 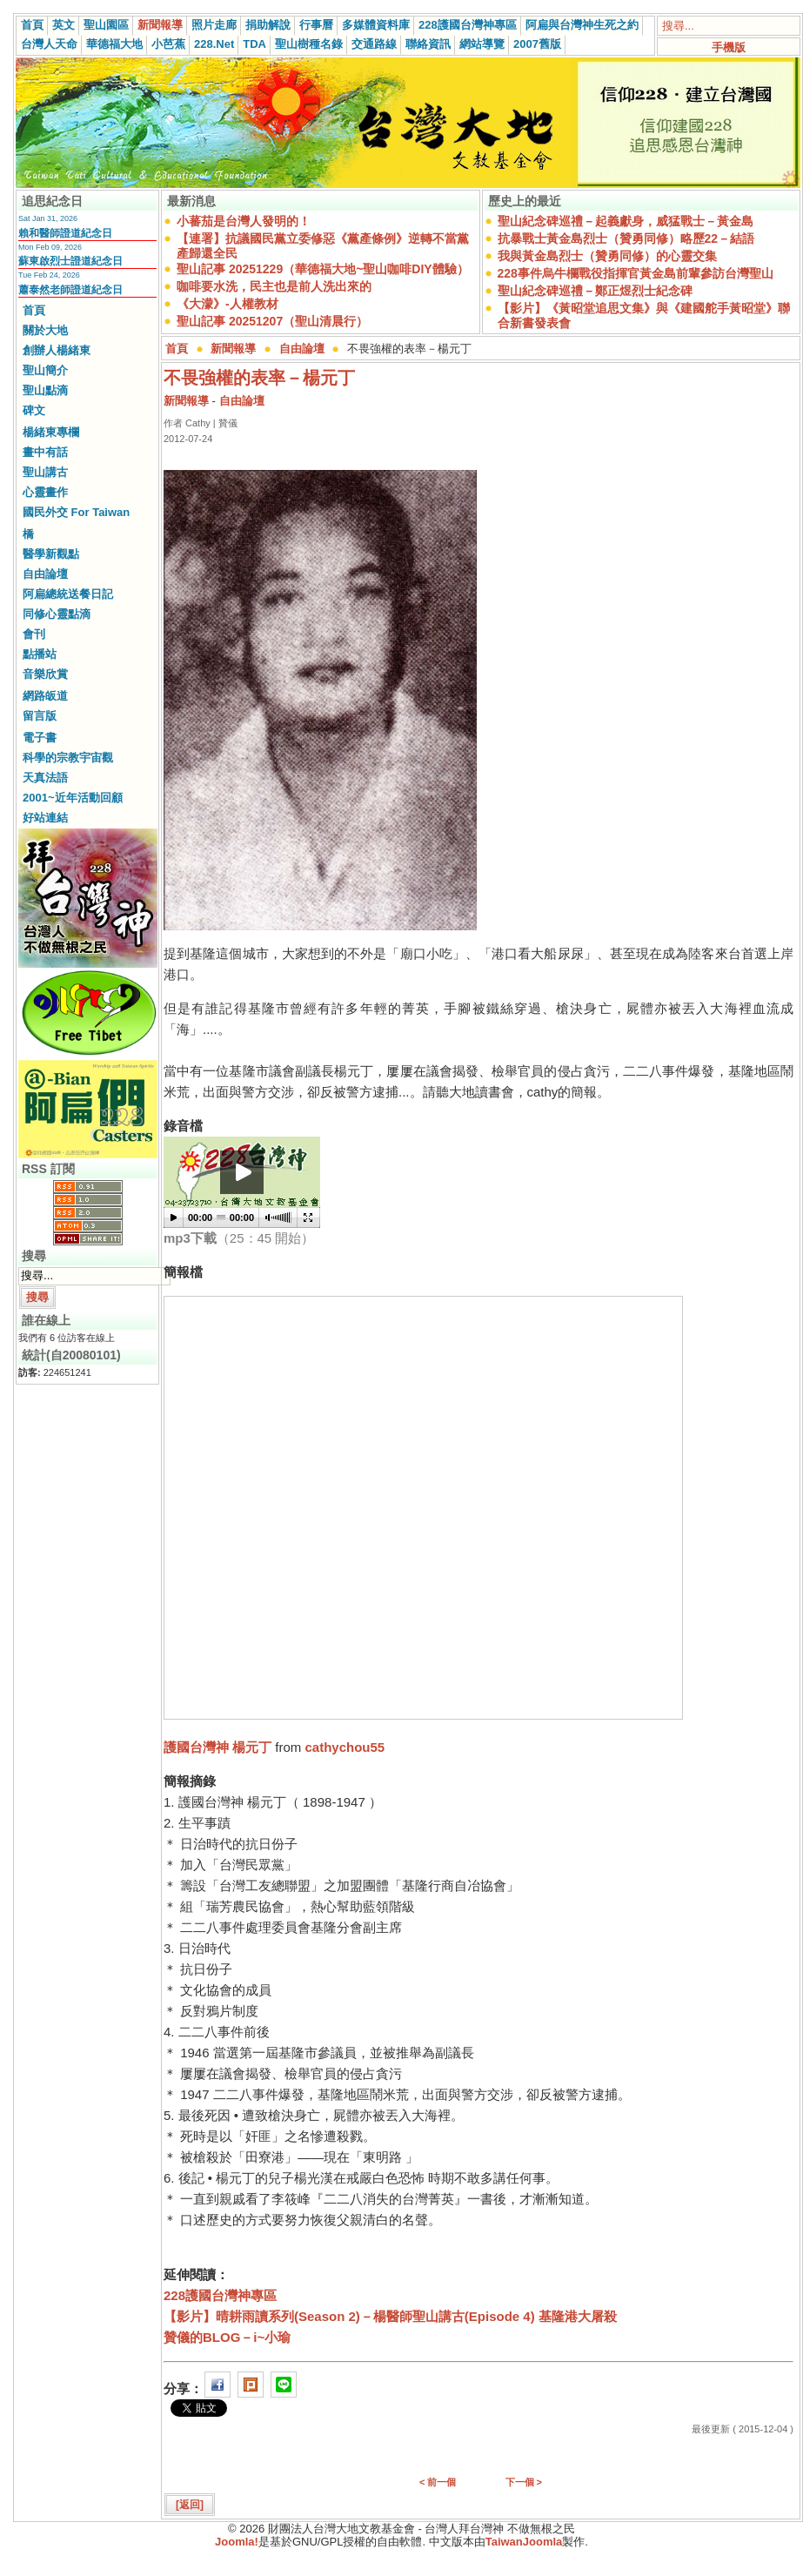 What do you see at coordinates (190, 2505) in the screenshot?
I see `[返回]` at bounding box center [190, 2505].